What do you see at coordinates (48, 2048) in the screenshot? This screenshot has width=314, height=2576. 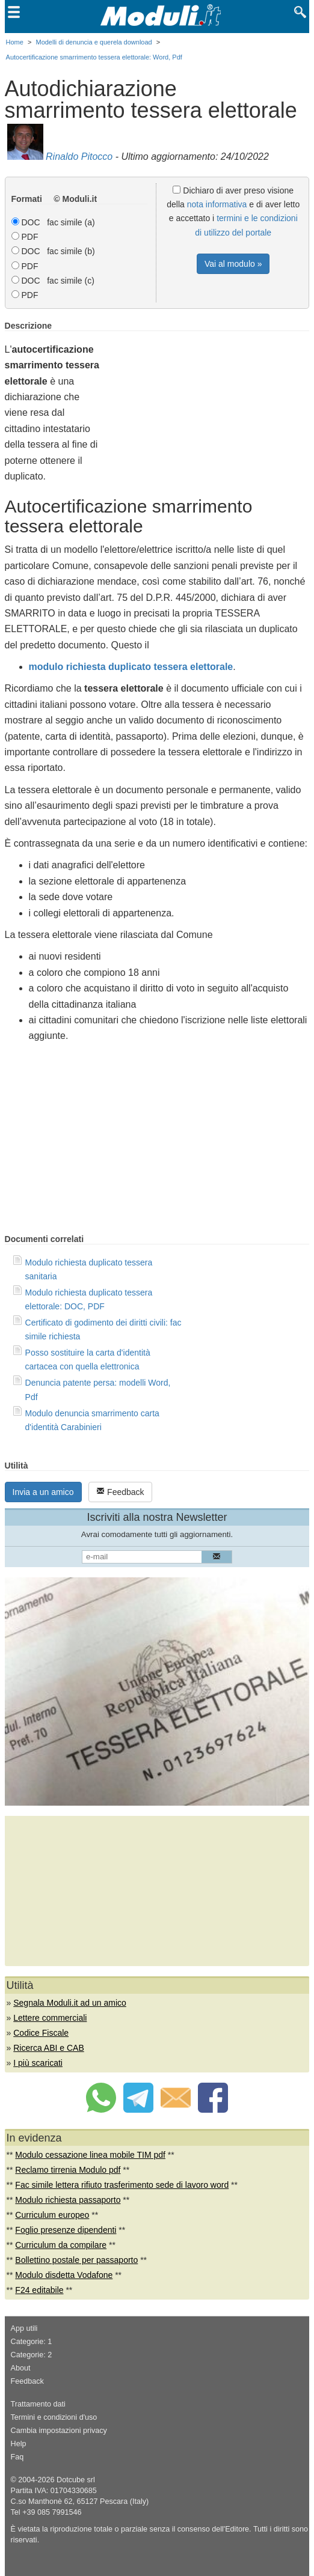 I see `Ricerca ABI e CAB` at bounding box center [48, 2048].